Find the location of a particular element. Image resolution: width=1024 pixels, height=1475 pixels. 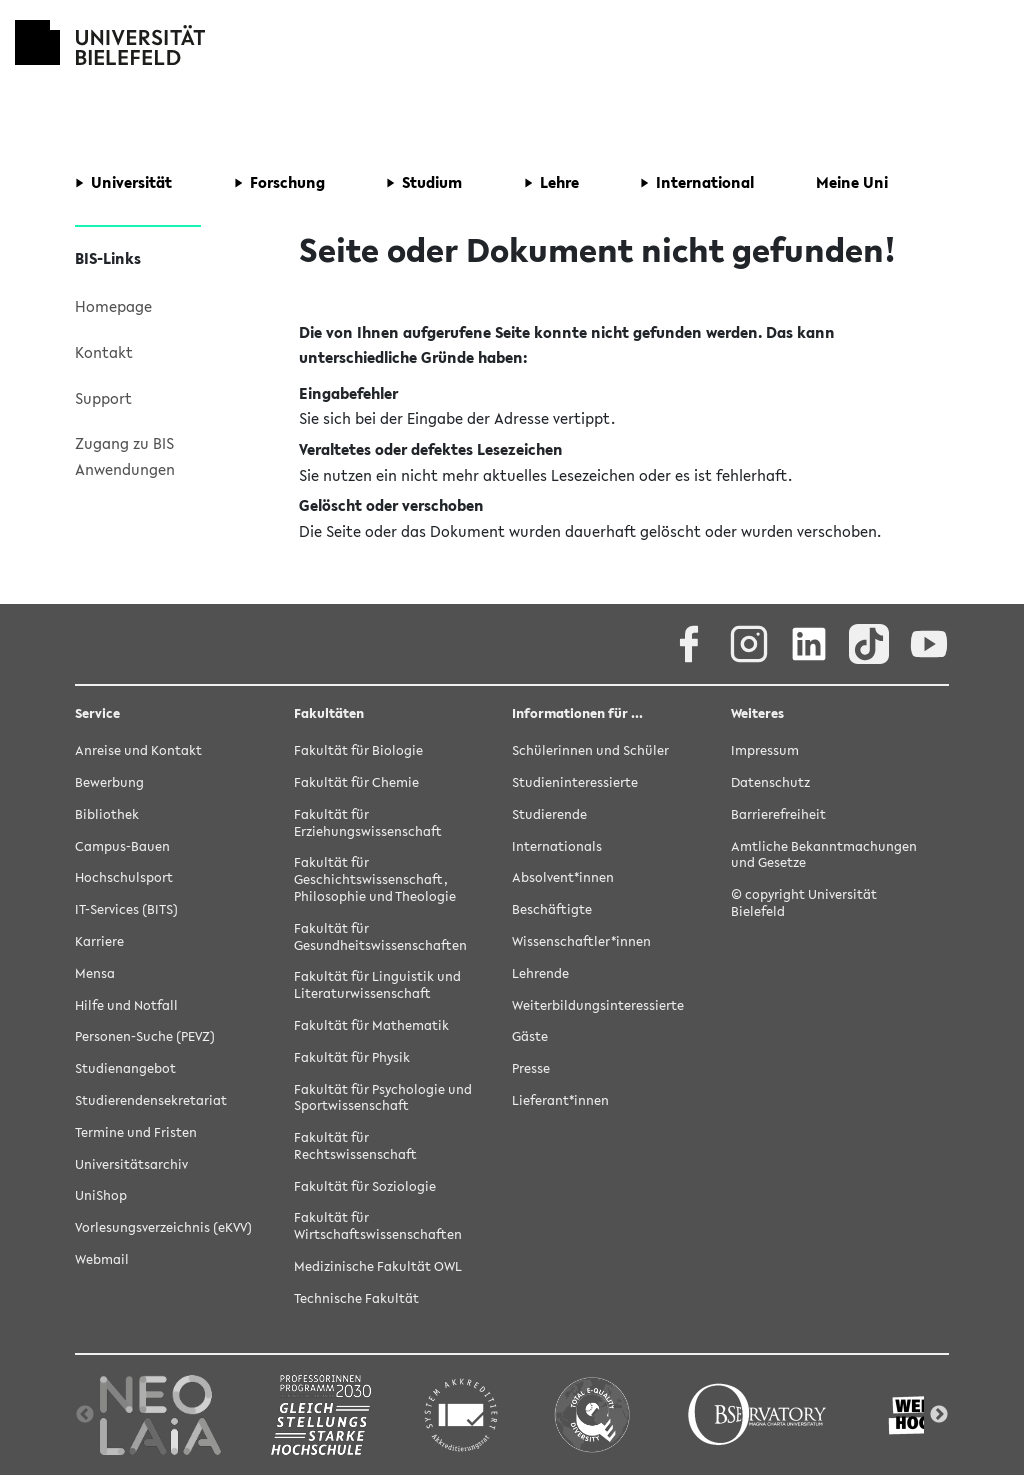

Support is located at coordinates (103, 398).